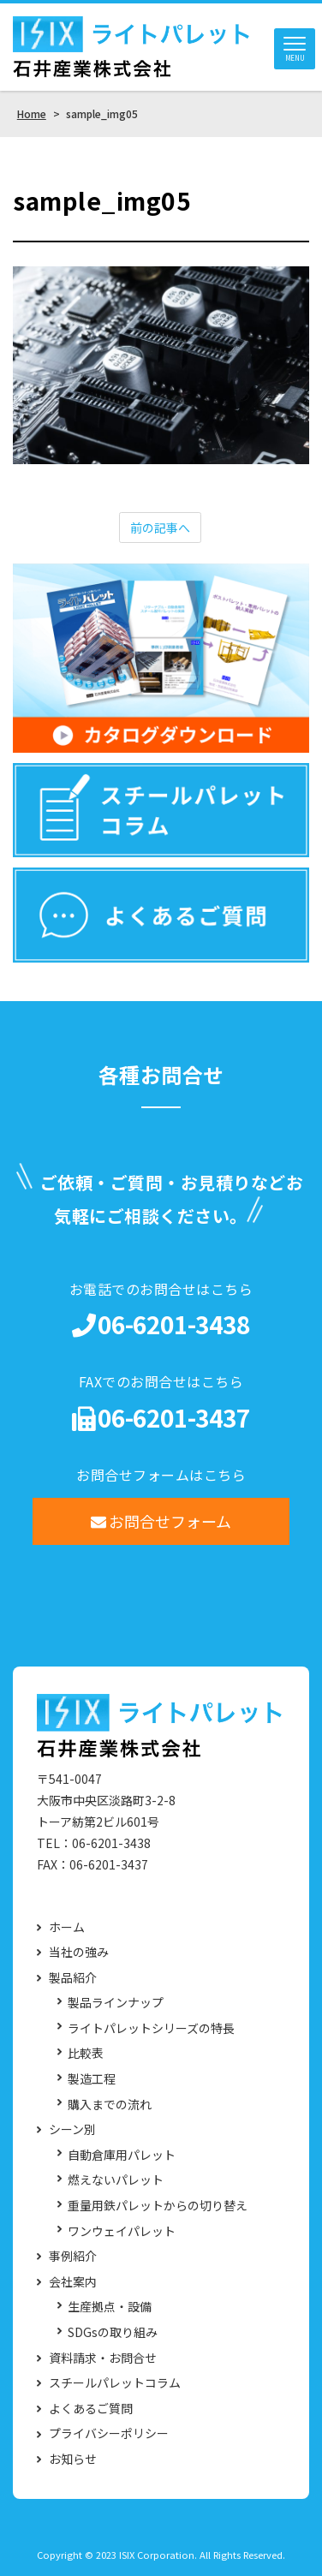 The image size is (322, 2576). Describe the element at coordinates (92, 2079) in the screenshot. I see `製造工程` at that location.